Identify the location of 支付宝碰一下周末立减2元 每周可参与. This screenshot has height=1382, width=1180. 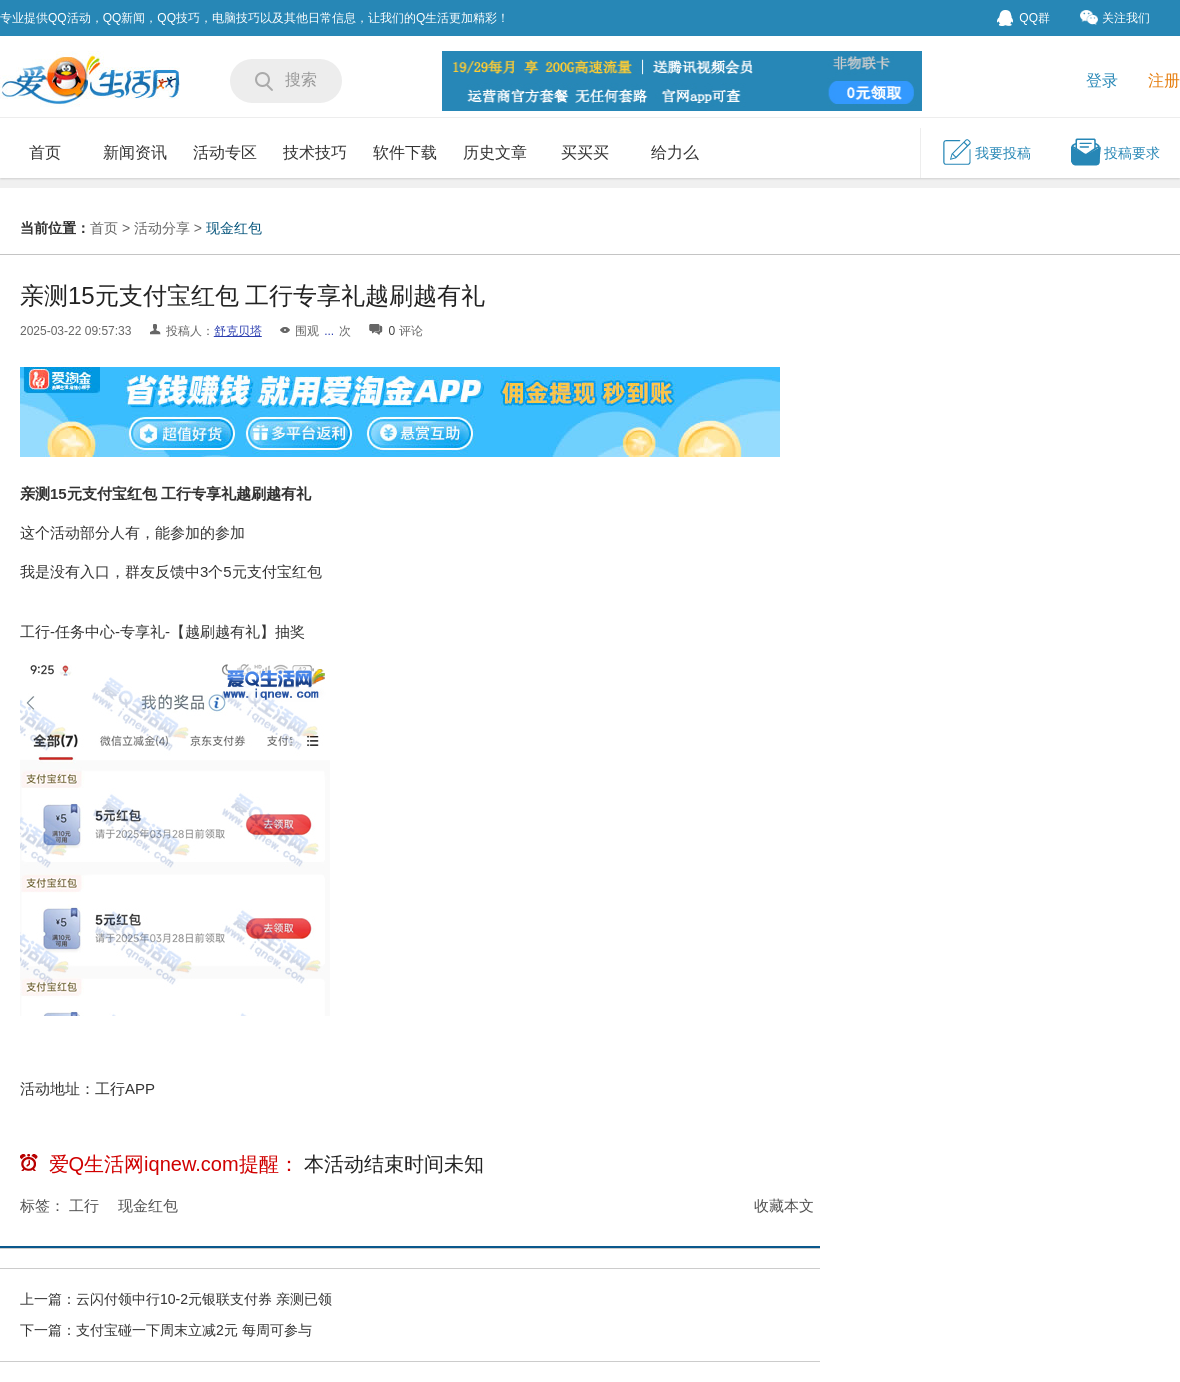
(194, 1330).